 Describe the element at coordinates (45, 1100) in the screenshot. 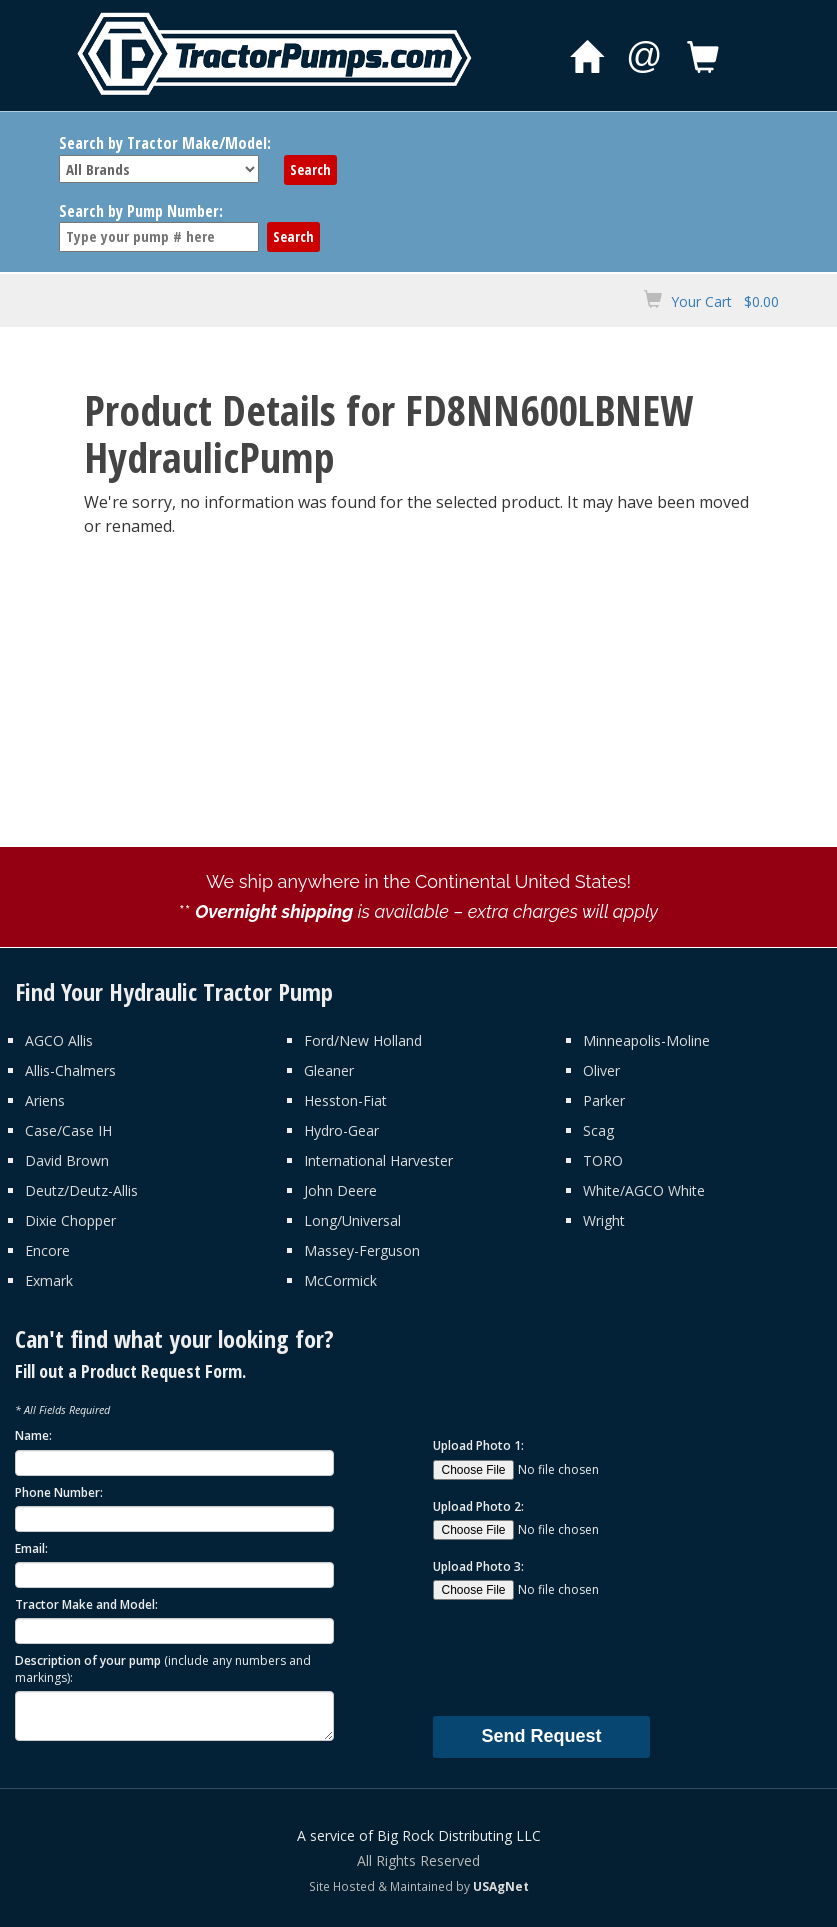

I see `Ariens` at that location.